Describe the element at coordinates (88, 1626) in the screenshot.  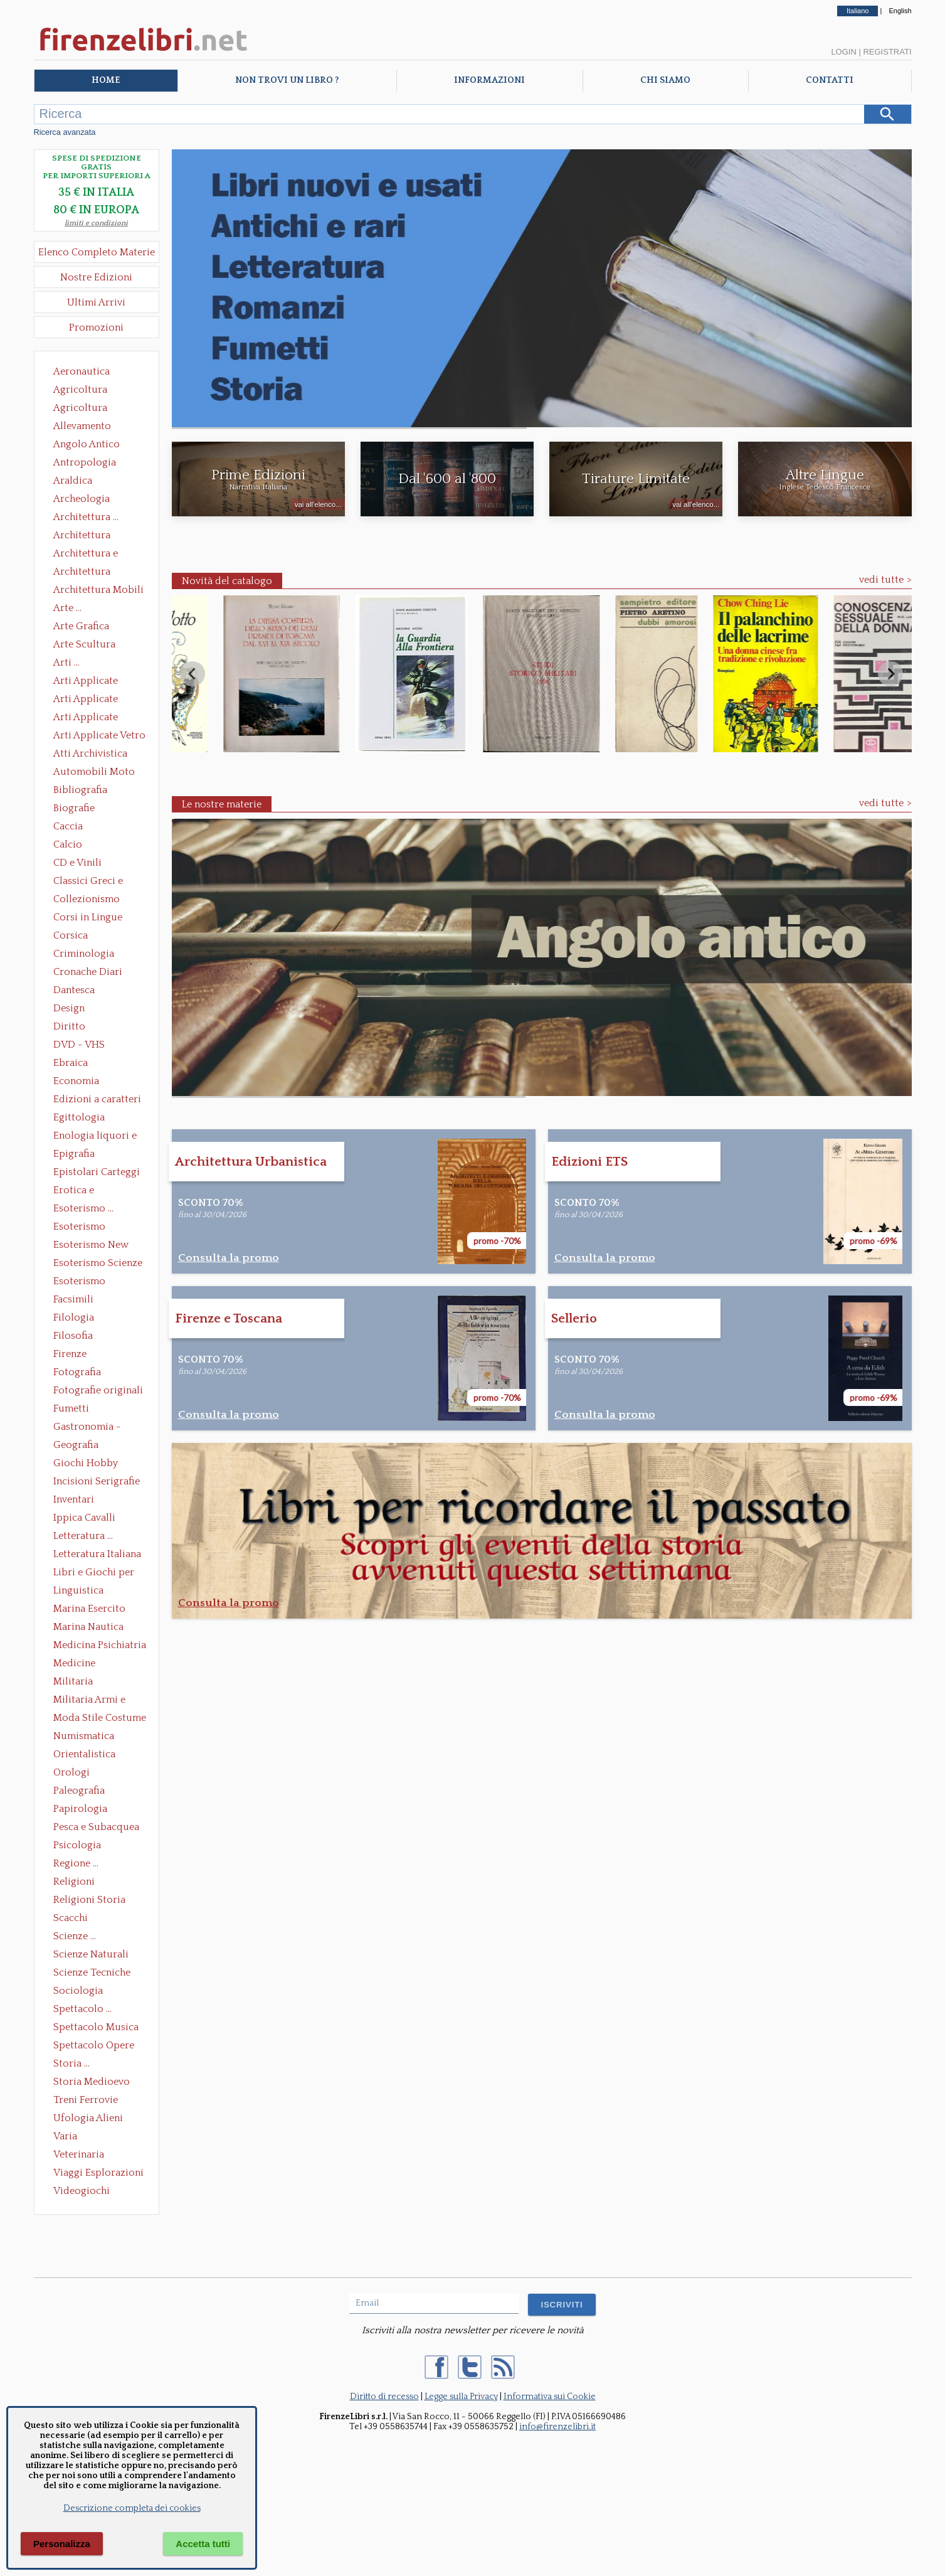
I see `Marina Nautica` at that location.